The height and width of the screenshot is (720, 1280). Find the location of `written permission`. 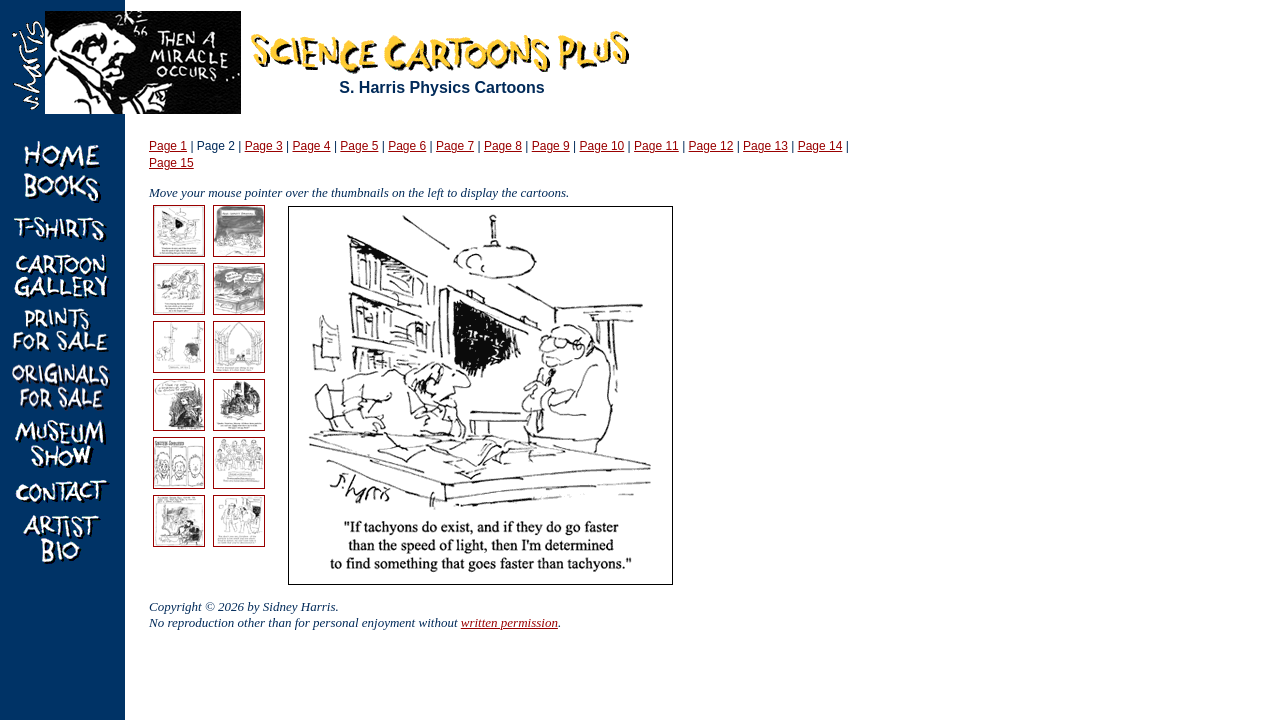

written permission is located at coordinates (509, 622).